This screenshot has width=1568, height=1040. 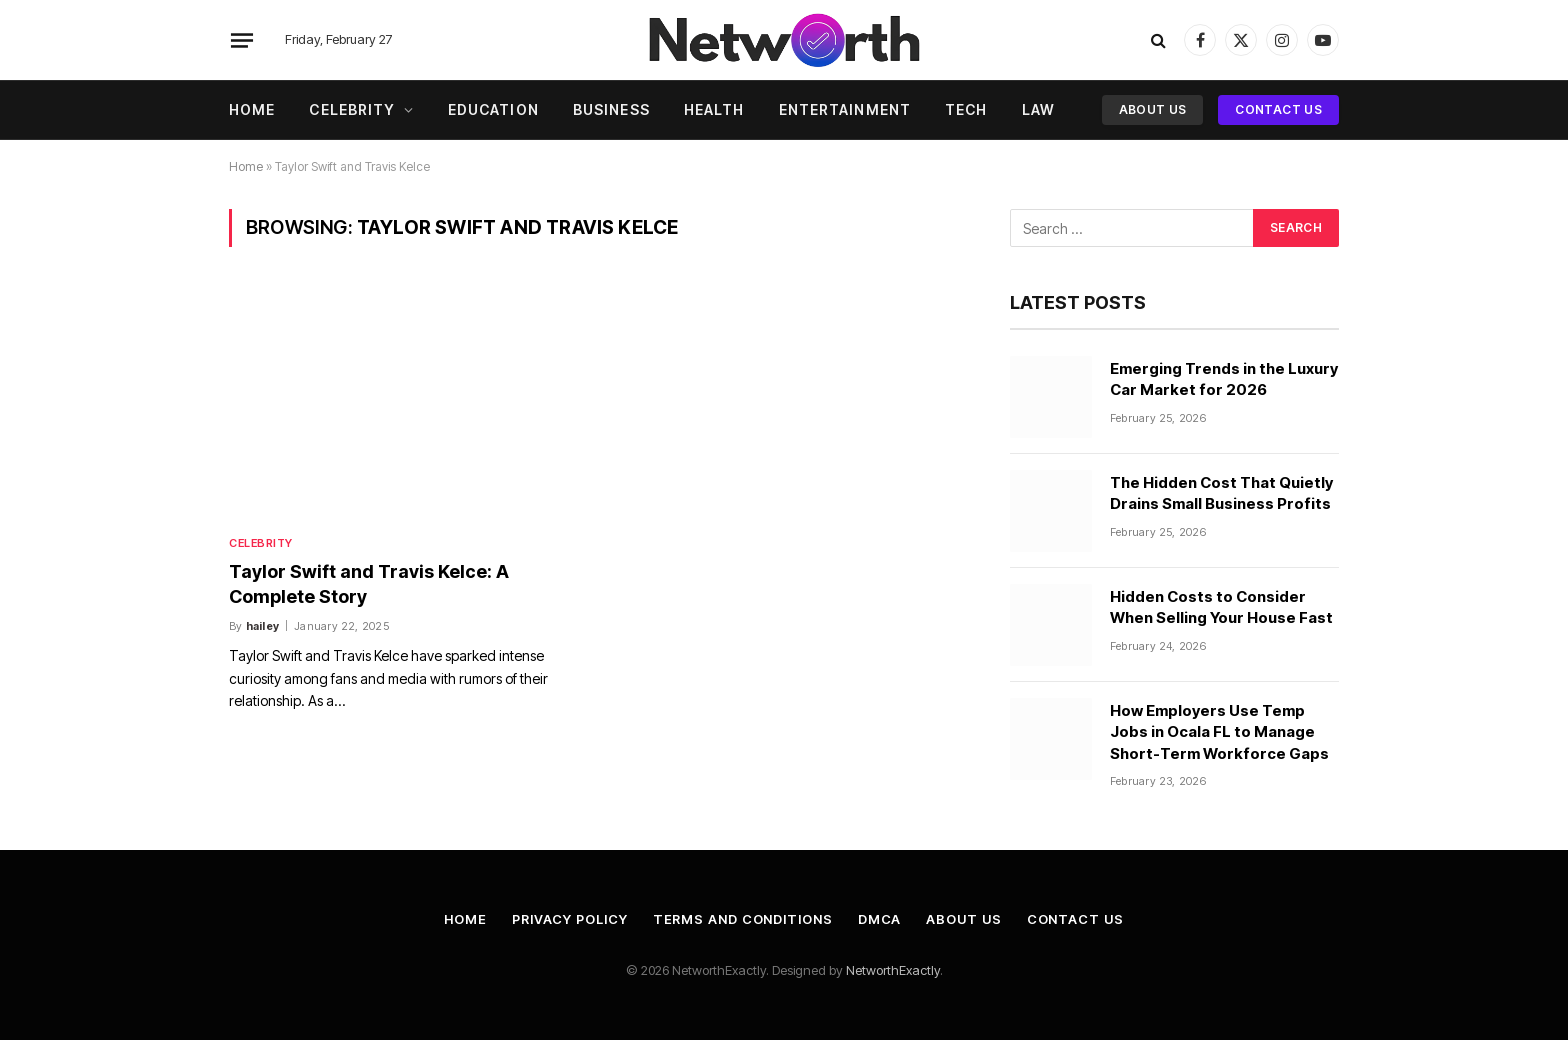 I want to click on About Us, so click(x=1153, y=109).